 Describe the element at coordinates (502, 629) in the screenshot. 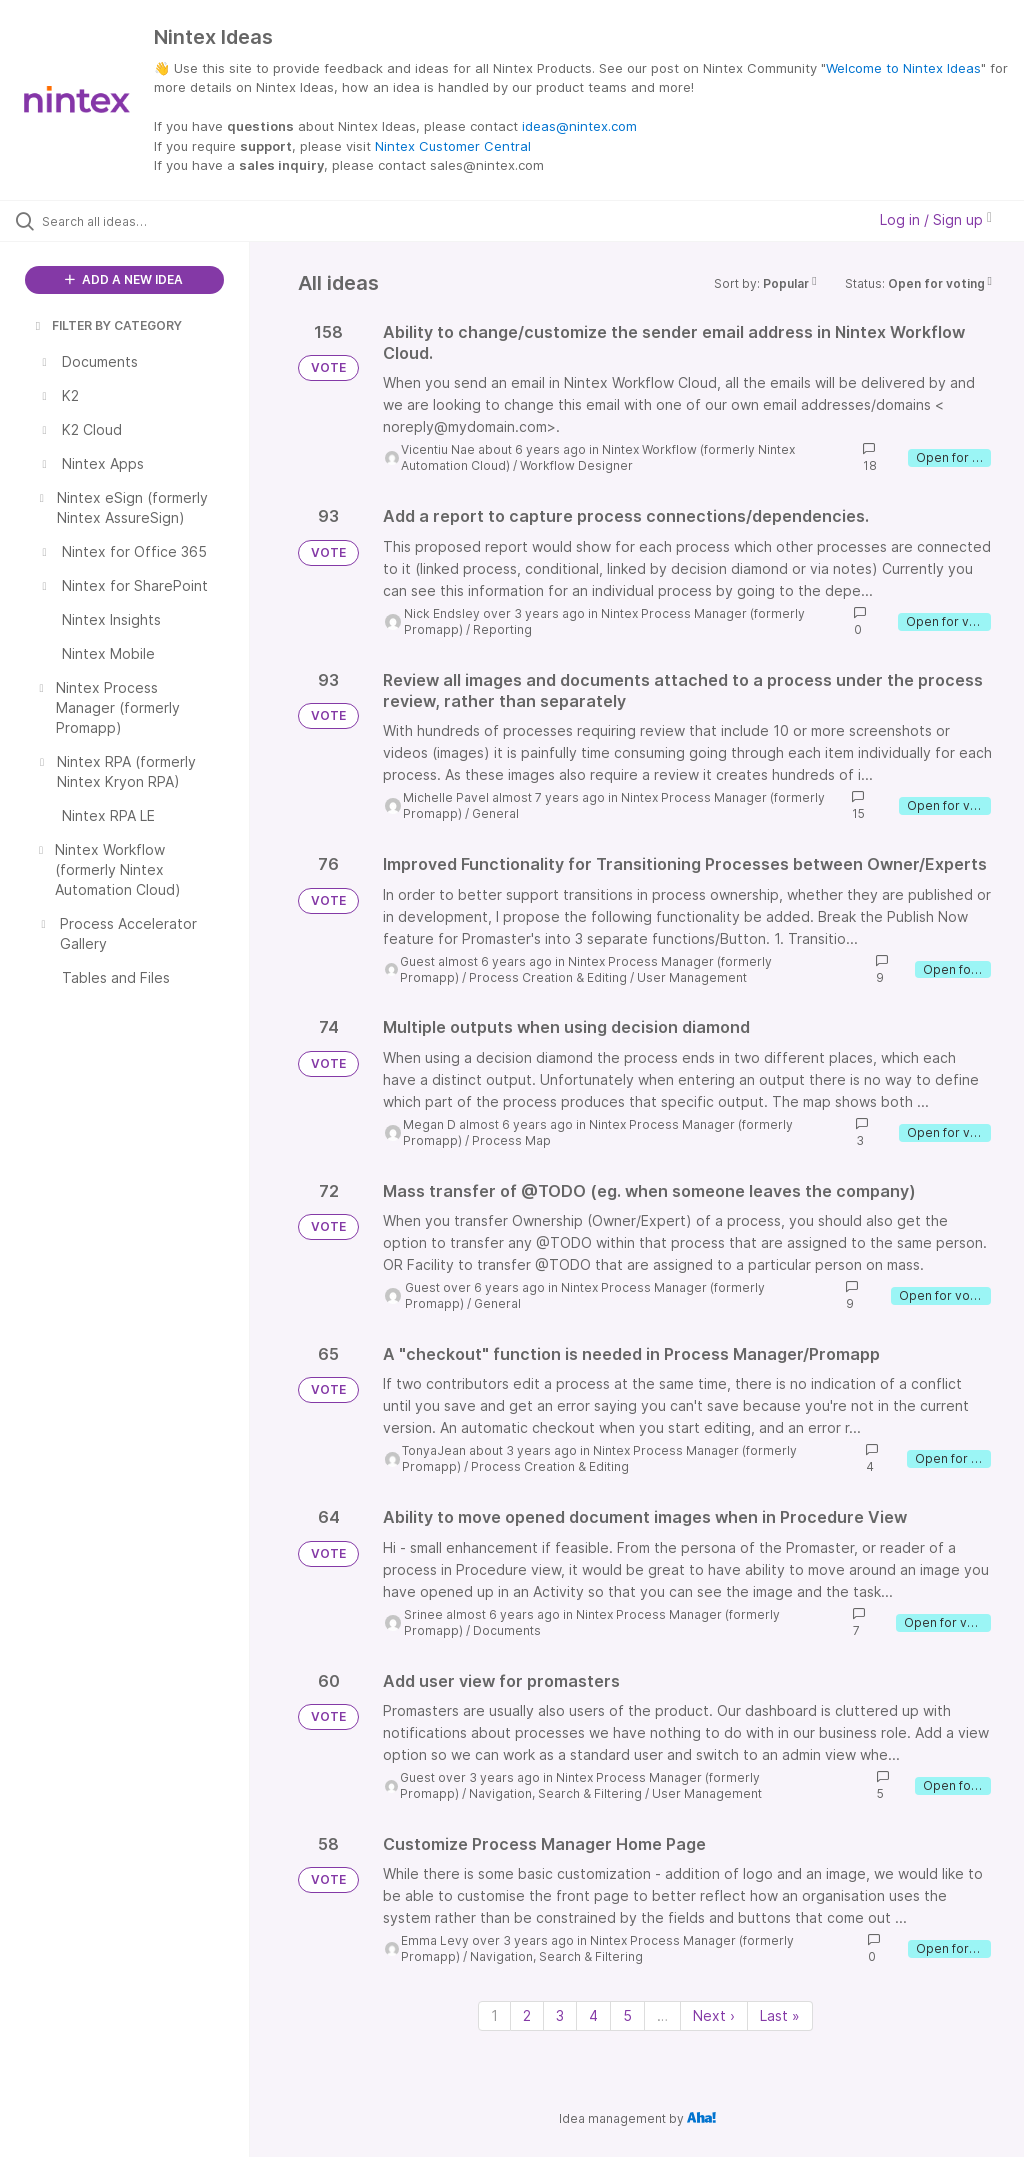

I see `Reporting` at that location.